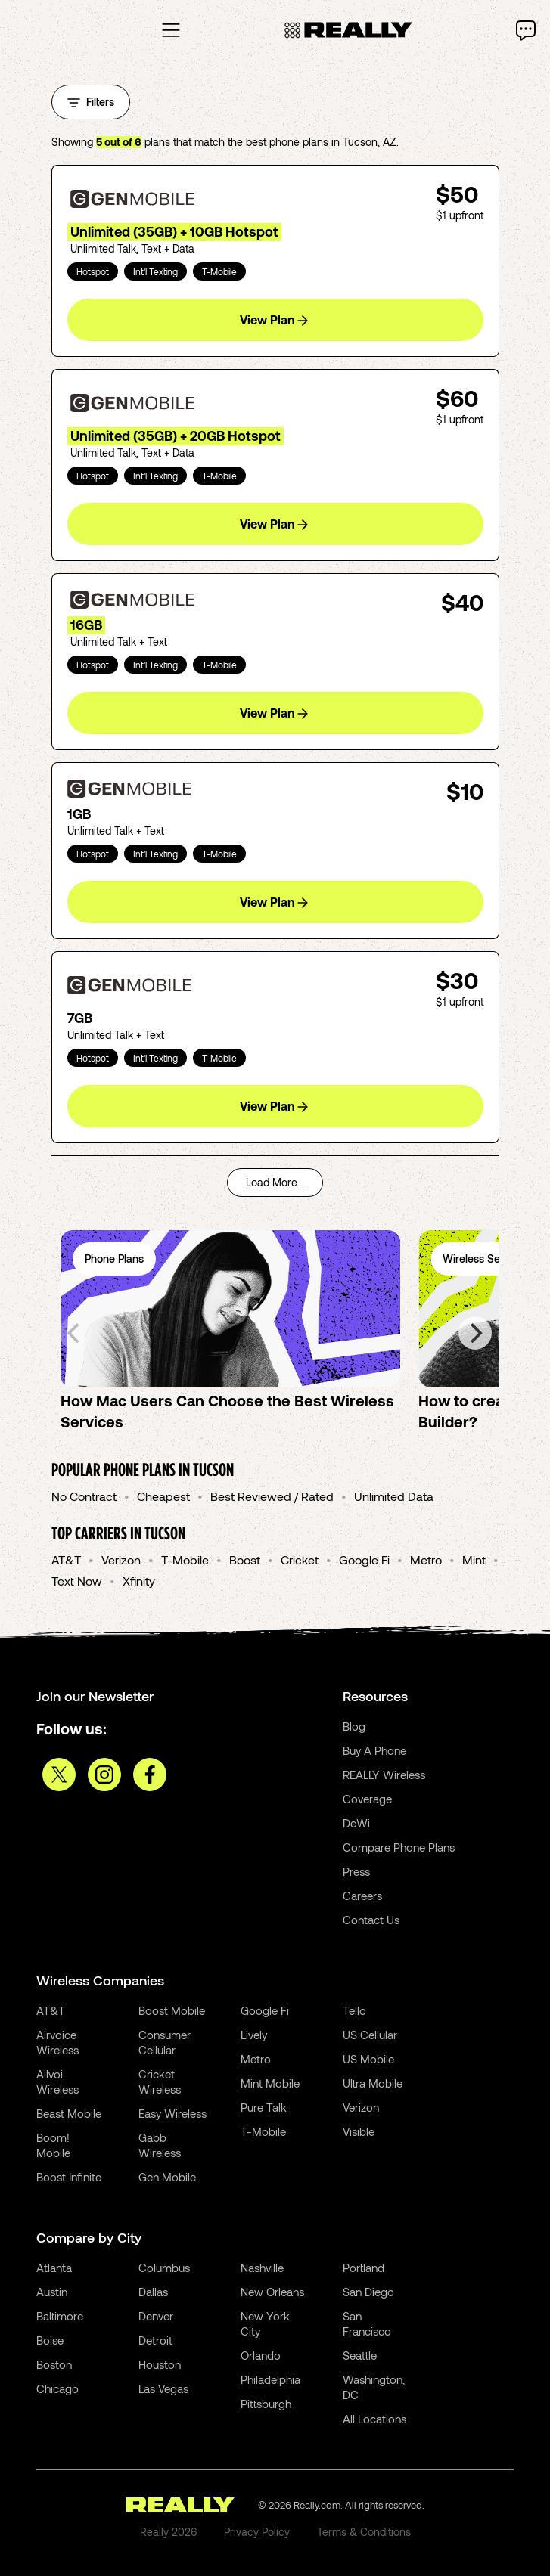 The width and height of the screenshot is (550, 2576). I want to click on Pittsburgh, so click(266, 2403).